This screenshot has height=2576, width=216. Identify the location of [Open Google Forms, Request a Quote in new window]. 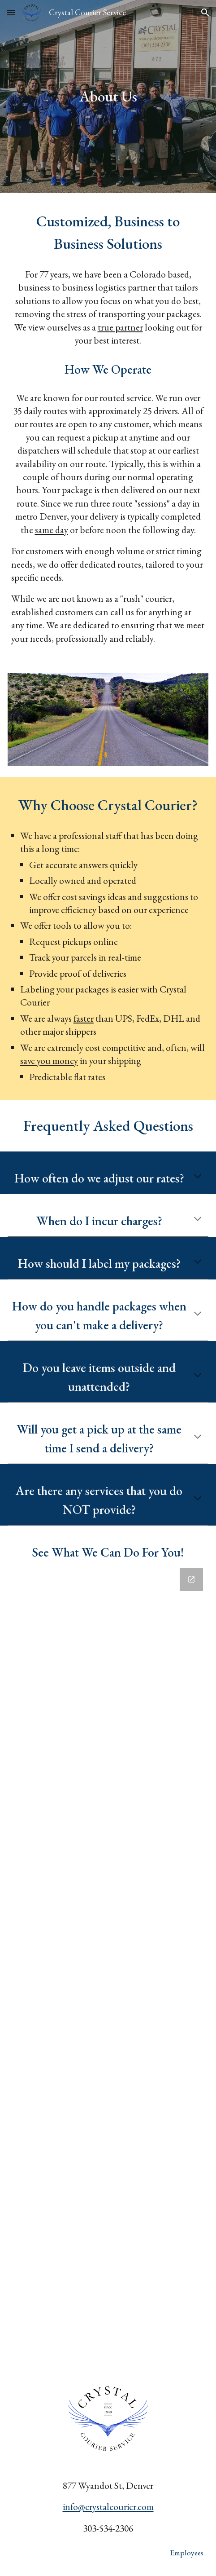
(191, 1579).